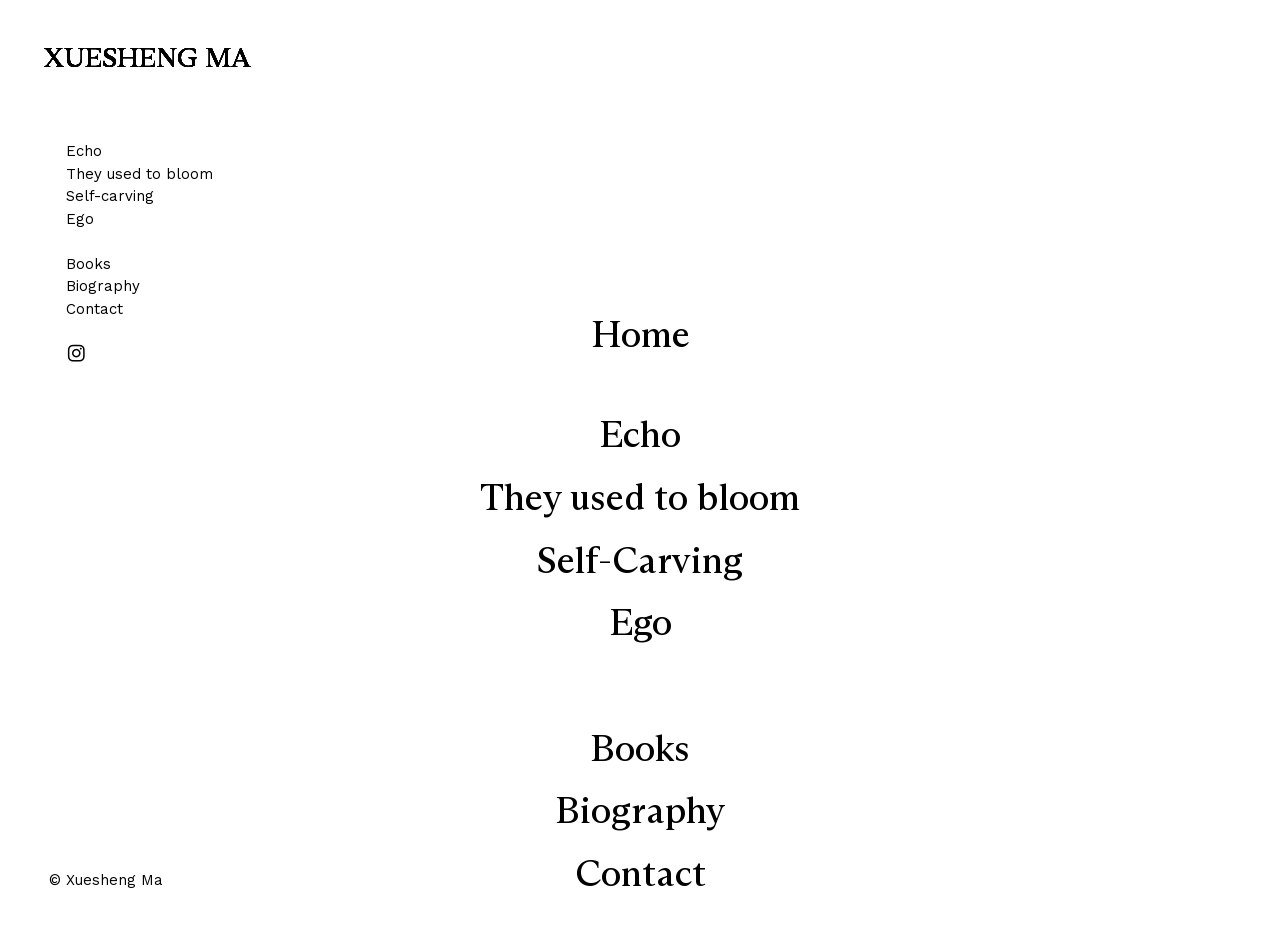 This screenshot has height=948, width=1280. Describe the element at coordinates (640, 562) in the screenshot. I see `Self-Carving` at that location.